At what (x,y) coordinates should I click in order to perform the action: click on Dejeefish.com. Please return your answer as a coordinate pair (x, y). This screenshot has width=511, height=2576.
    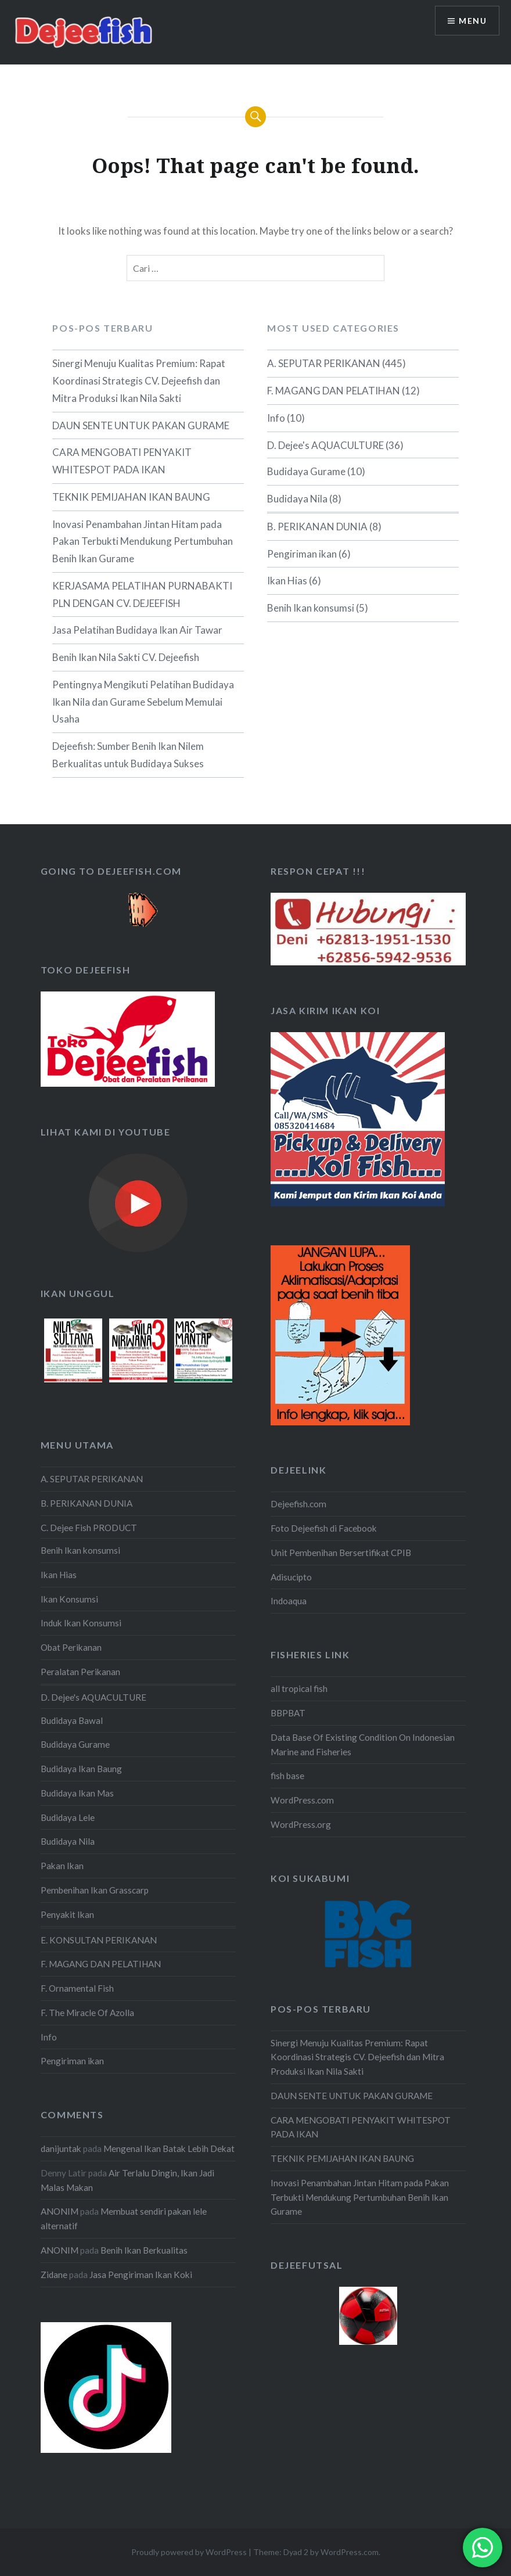
    Looking at the image, I should click on (298, 1504).